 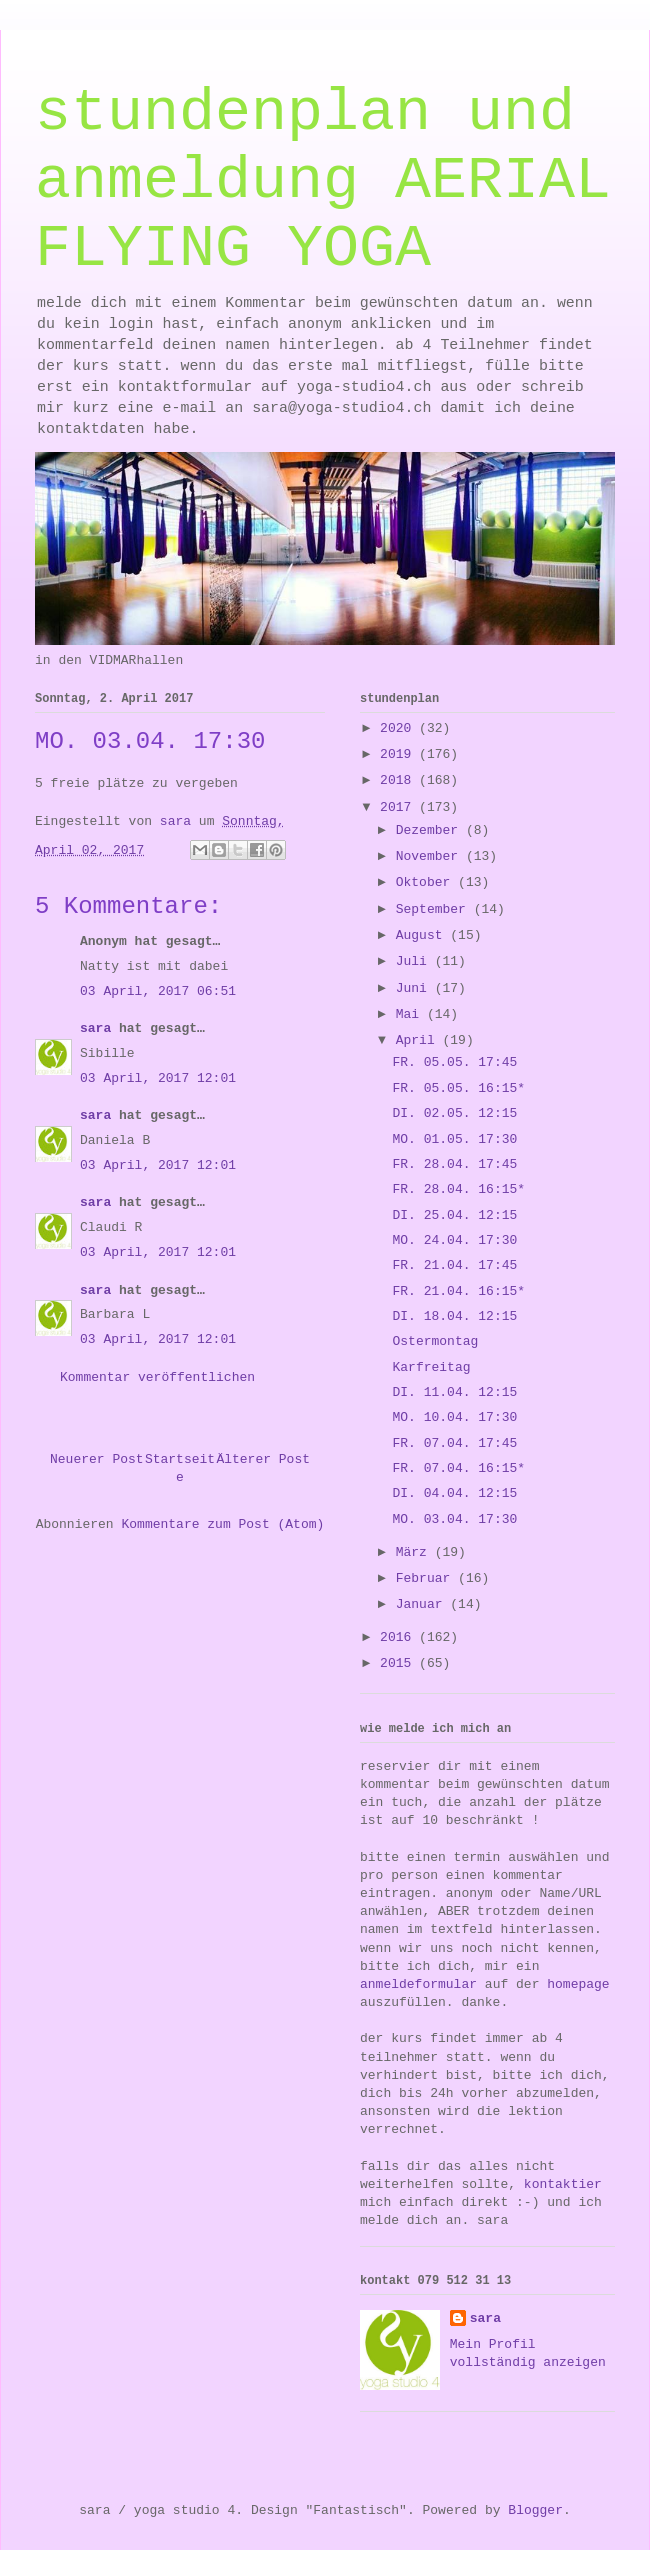 I want to click on DI. 18.04. 12:15, so click(x=454, y=1316).